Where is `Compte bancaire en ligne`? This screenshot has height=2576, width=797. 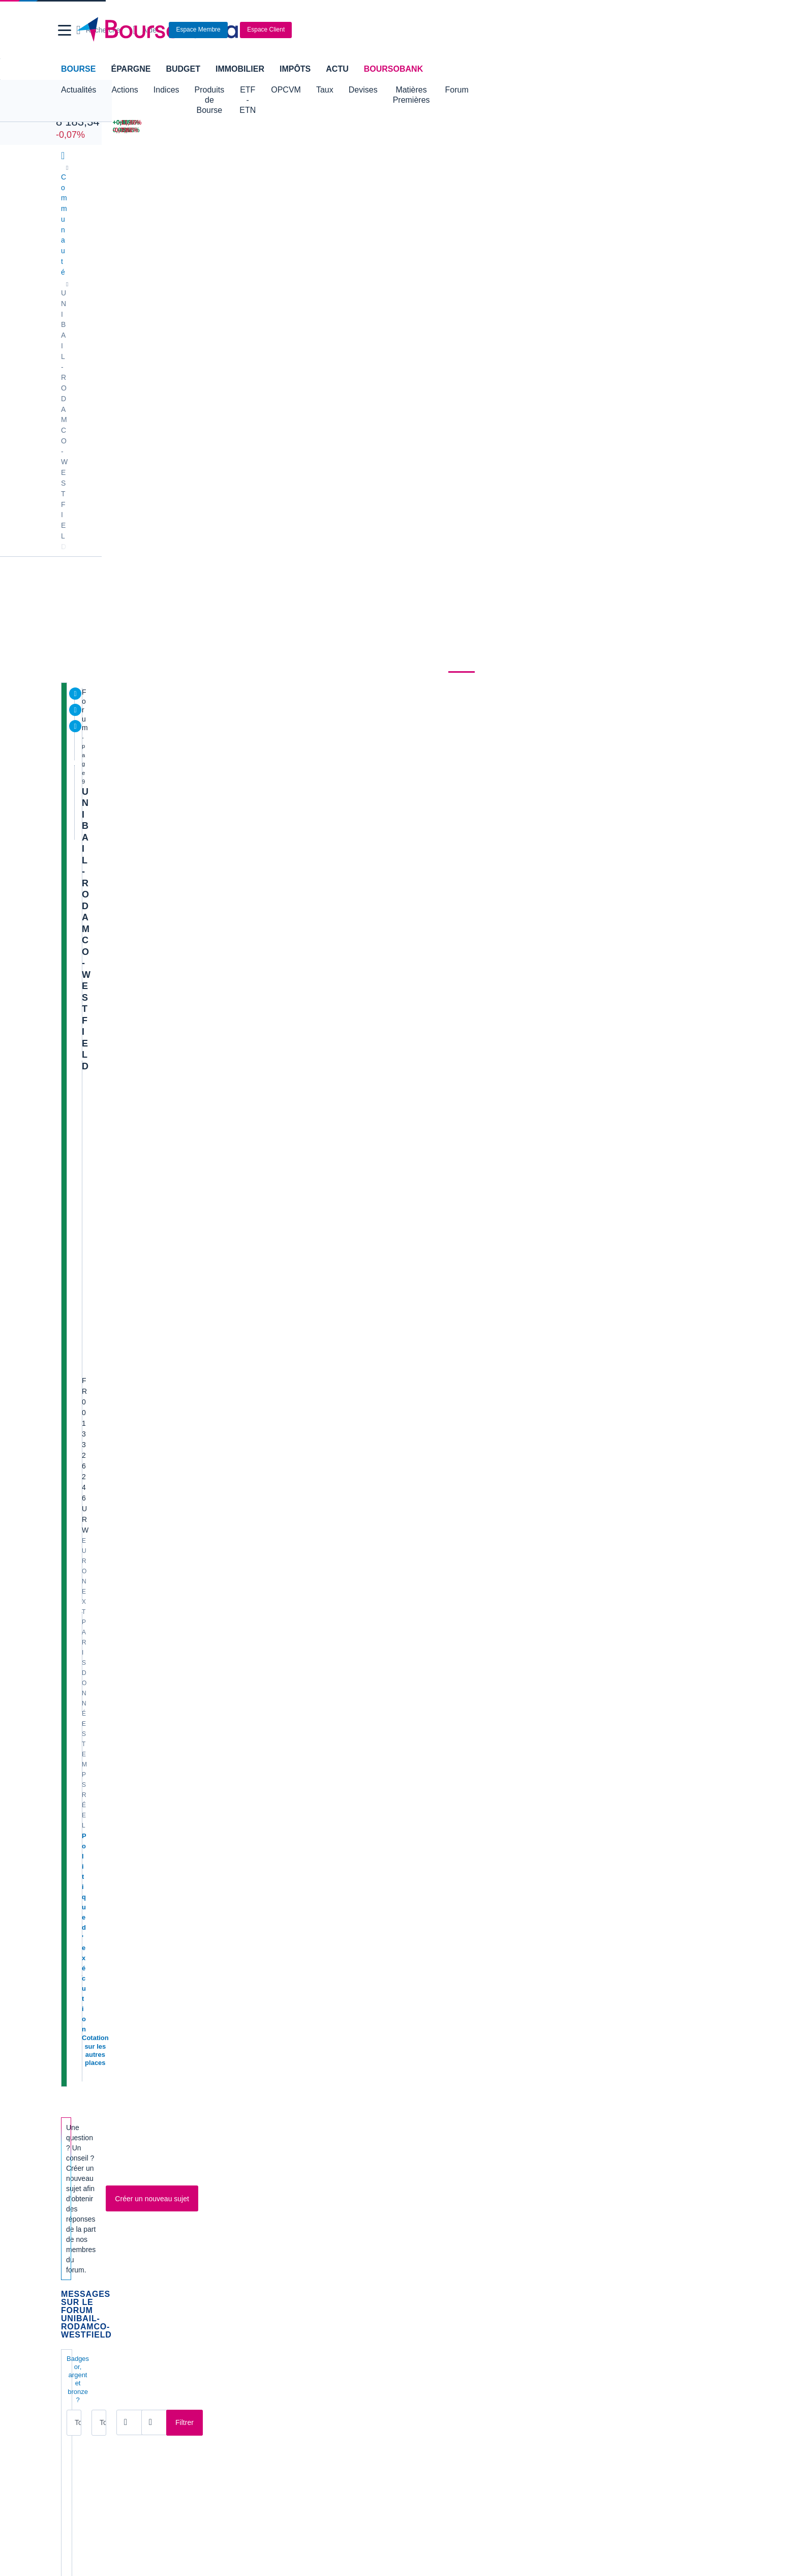 Compte bancaire en ligne is located at coordinates (103, 2308).